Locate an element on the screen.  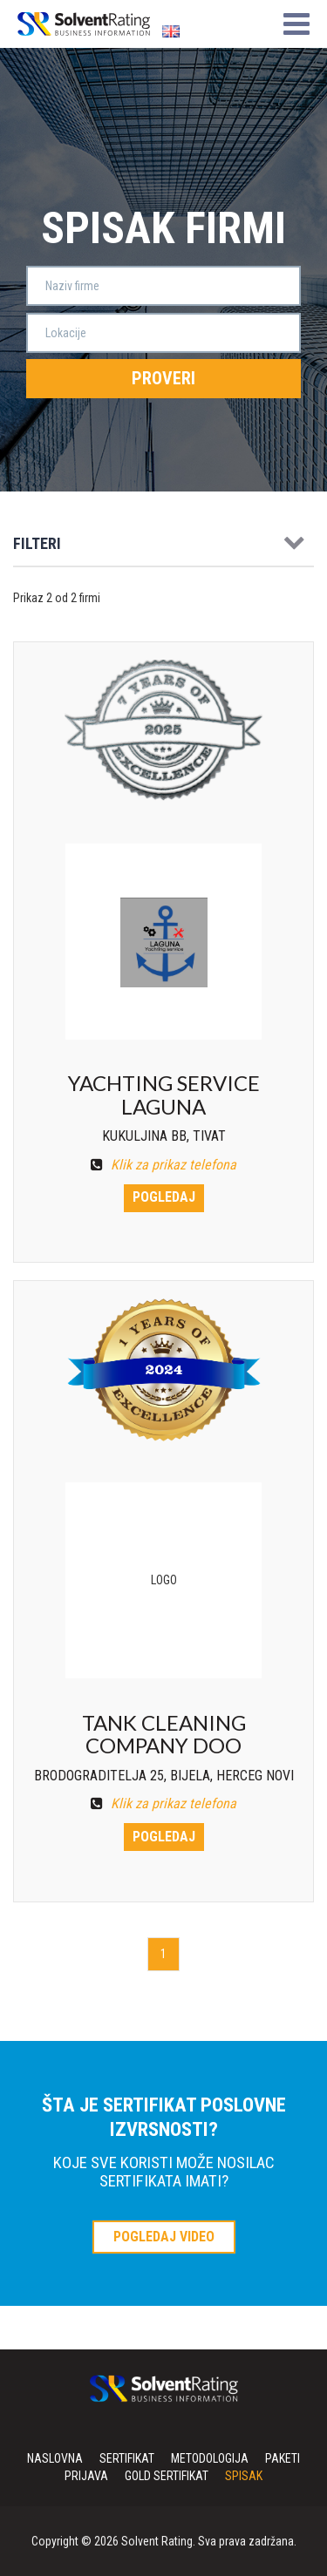
Naslovna is located at coordinates (55, 2458).